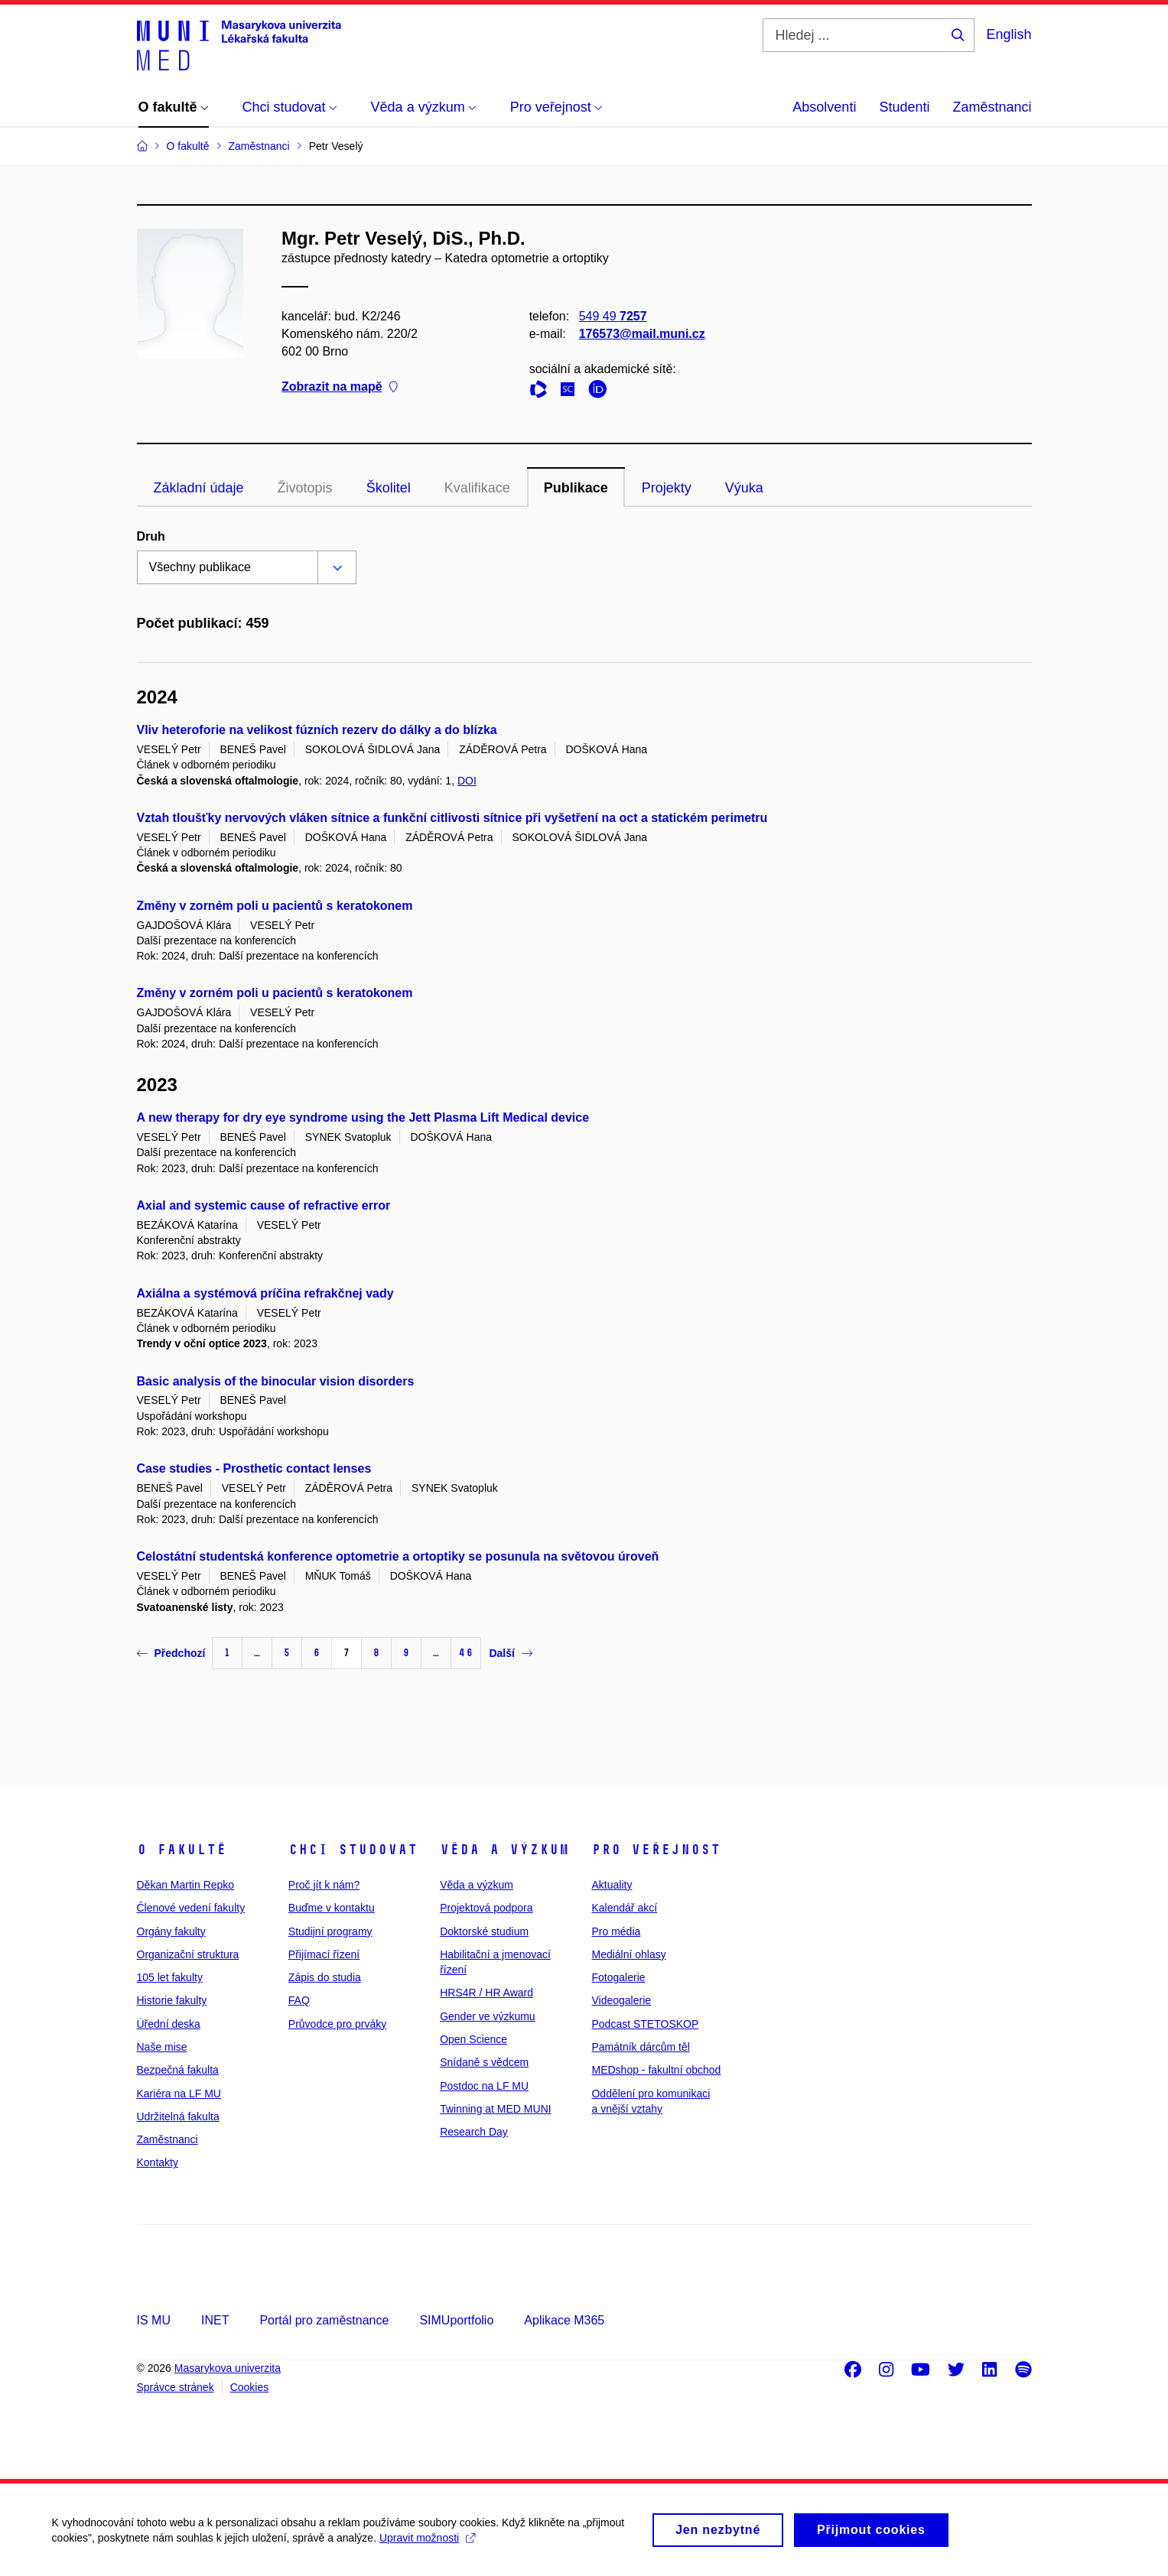  I want to click on Axial and systemic cause of refractive error, so click(264, 1205).